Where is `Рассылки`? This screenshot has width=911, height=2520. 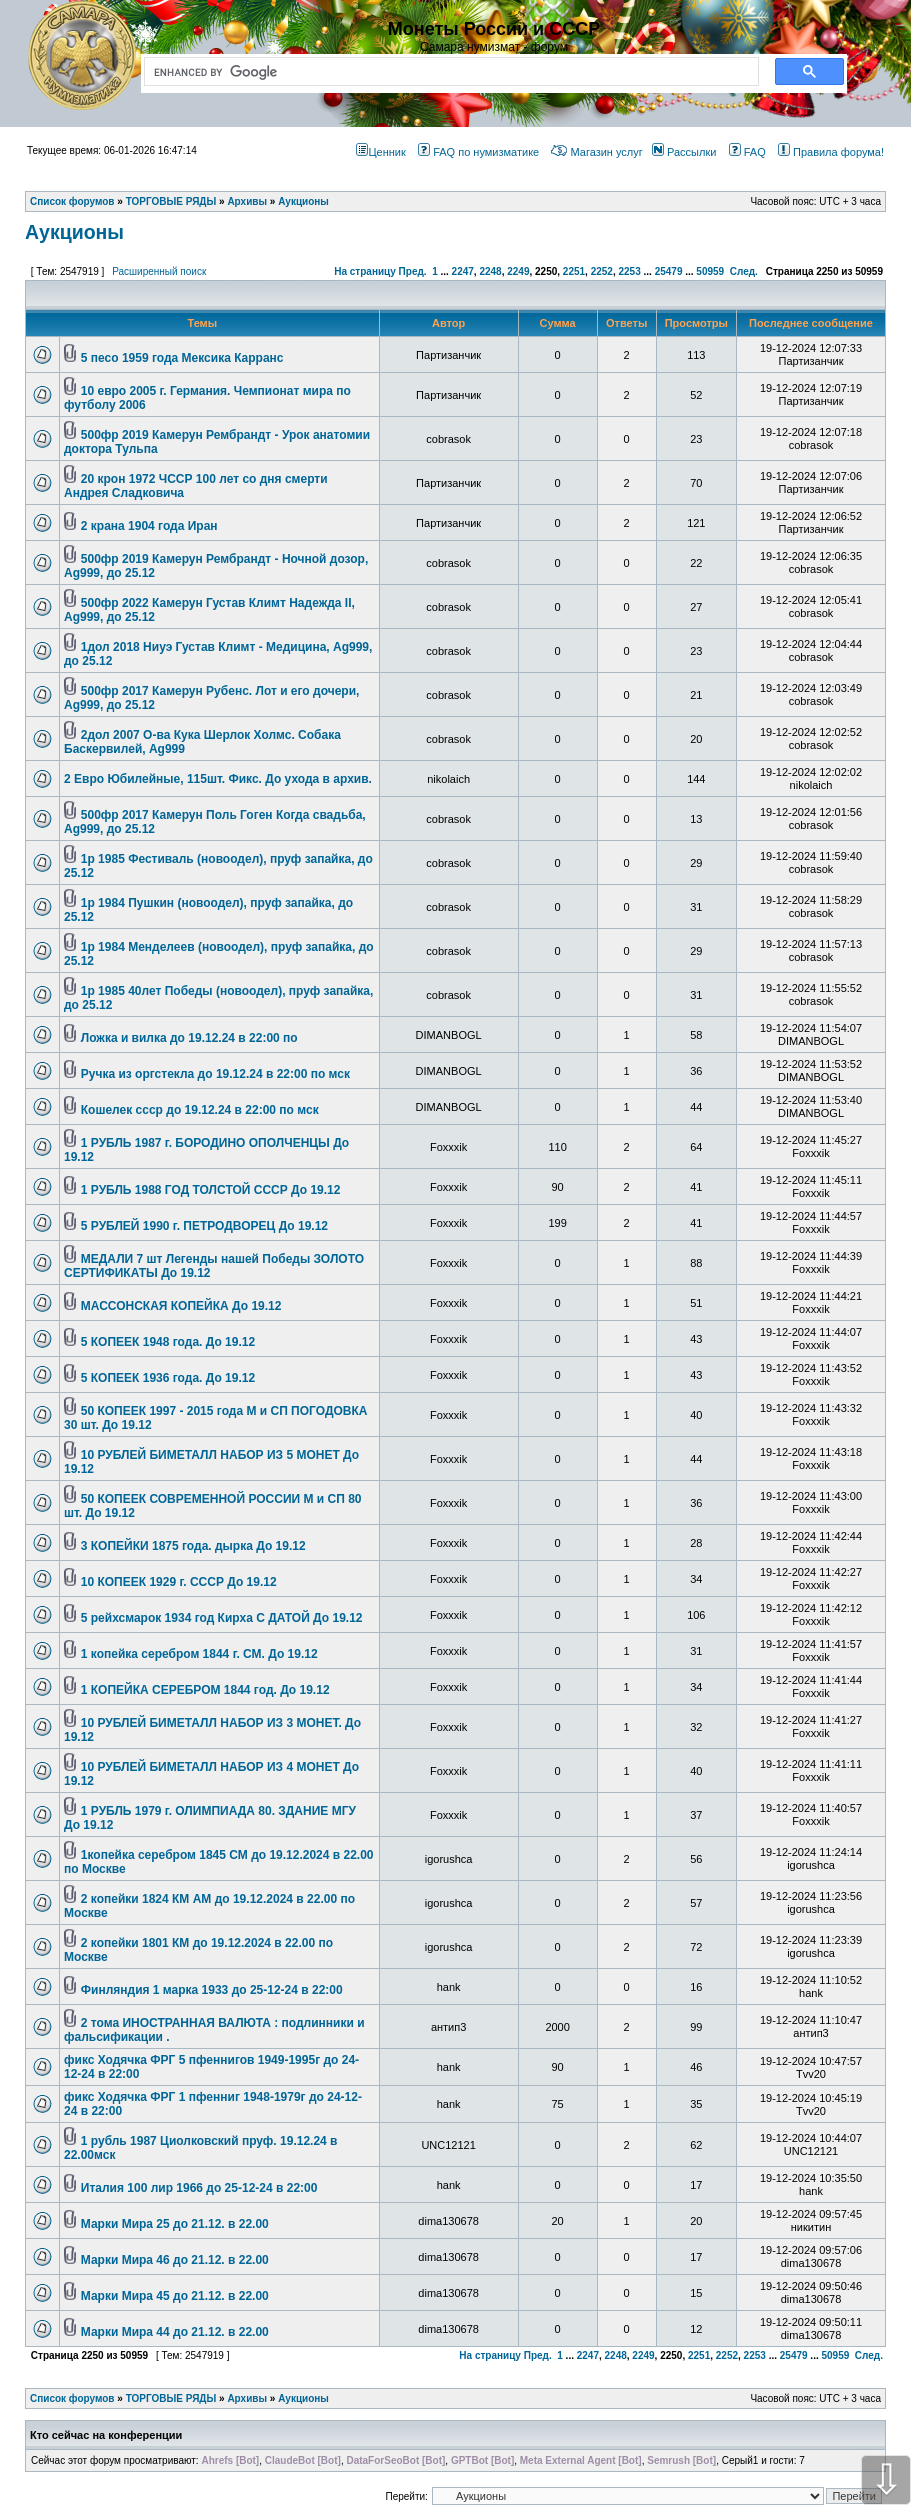 Рассылки is located at coordinates (684, 152).